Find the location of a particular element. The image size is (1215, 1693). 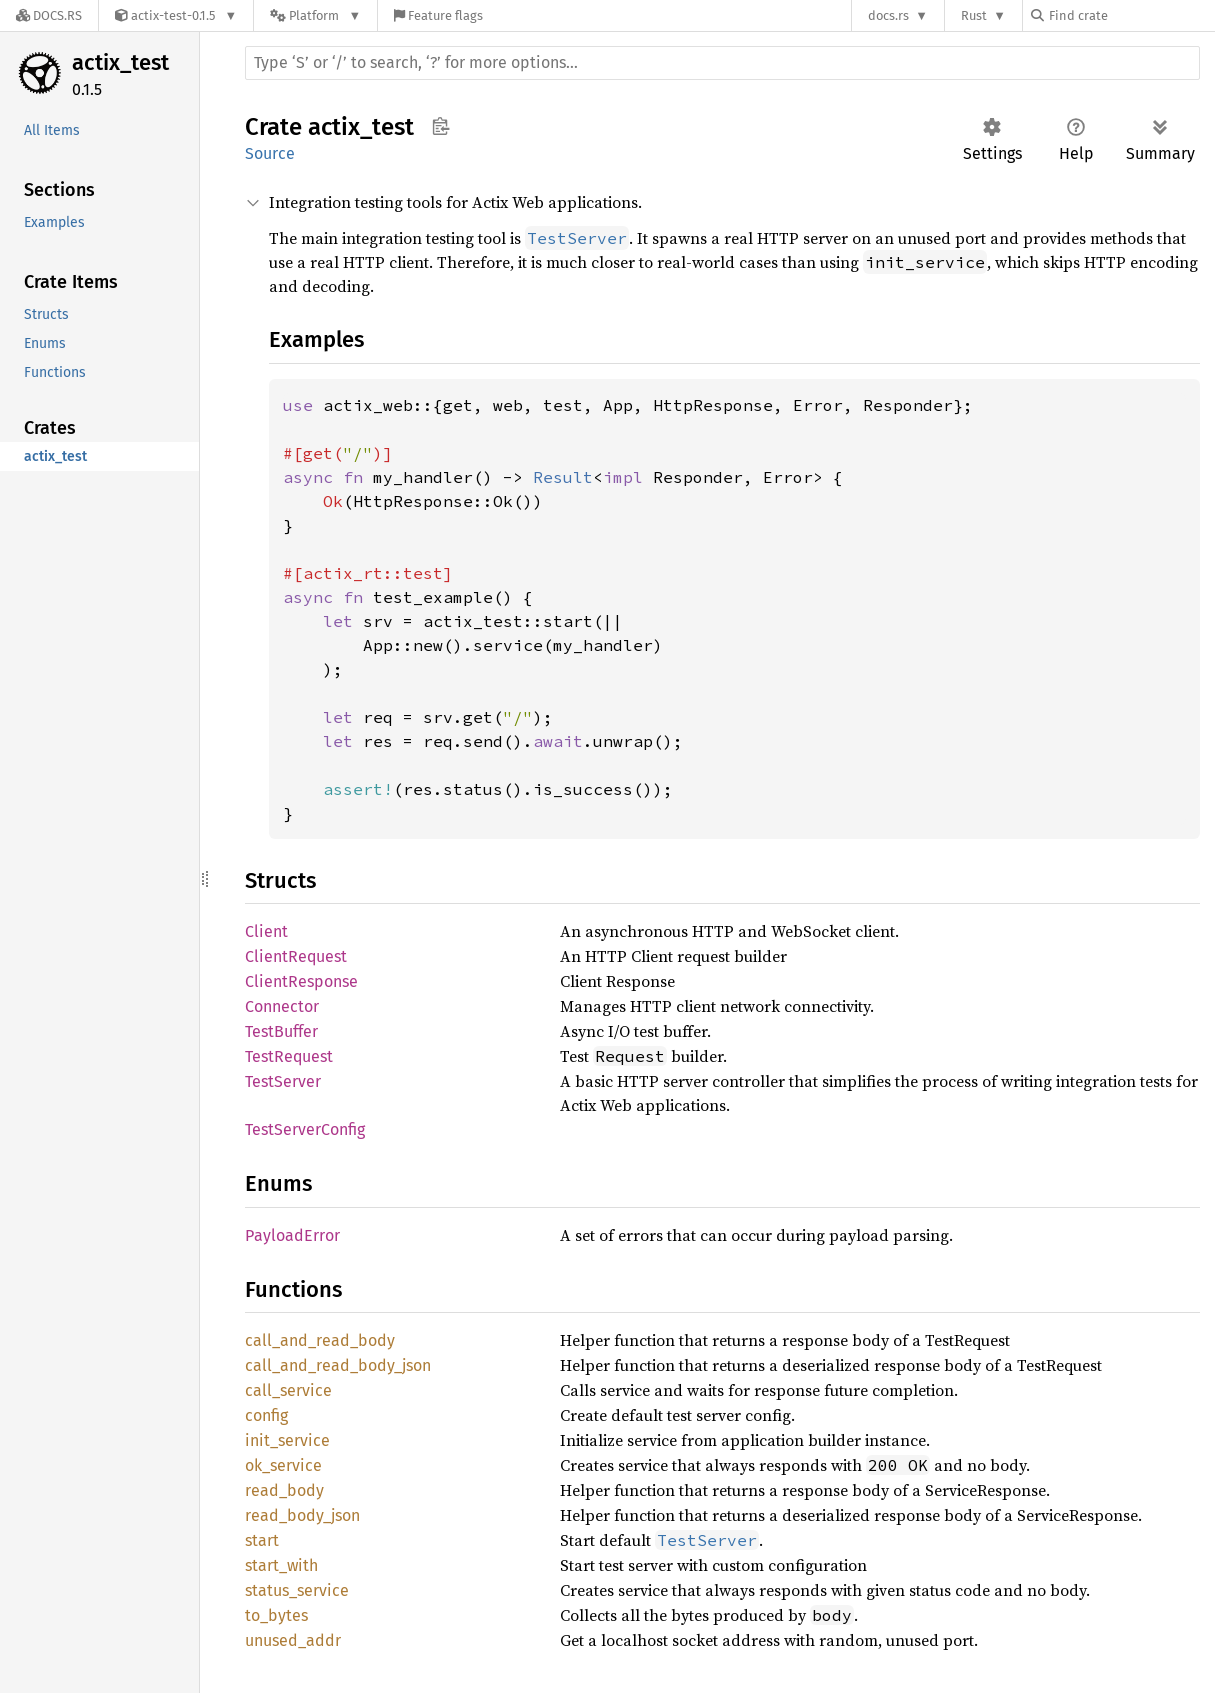

actix_test is located at coordinates (120, 62).